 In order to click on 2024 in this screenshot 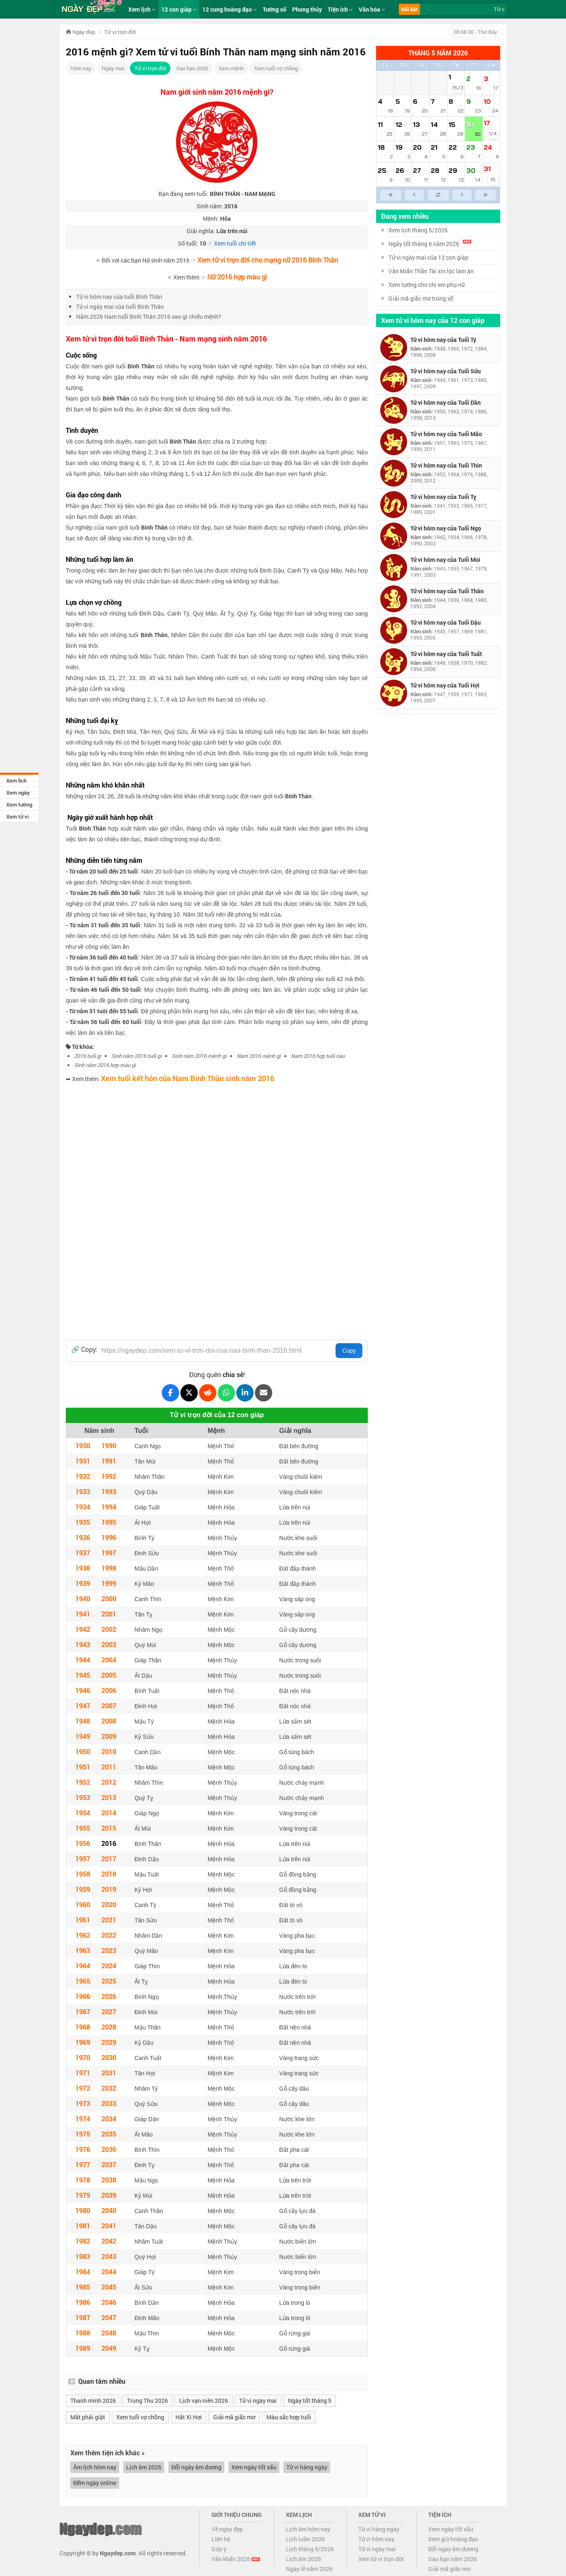, I will do `click(108, 1965)`.